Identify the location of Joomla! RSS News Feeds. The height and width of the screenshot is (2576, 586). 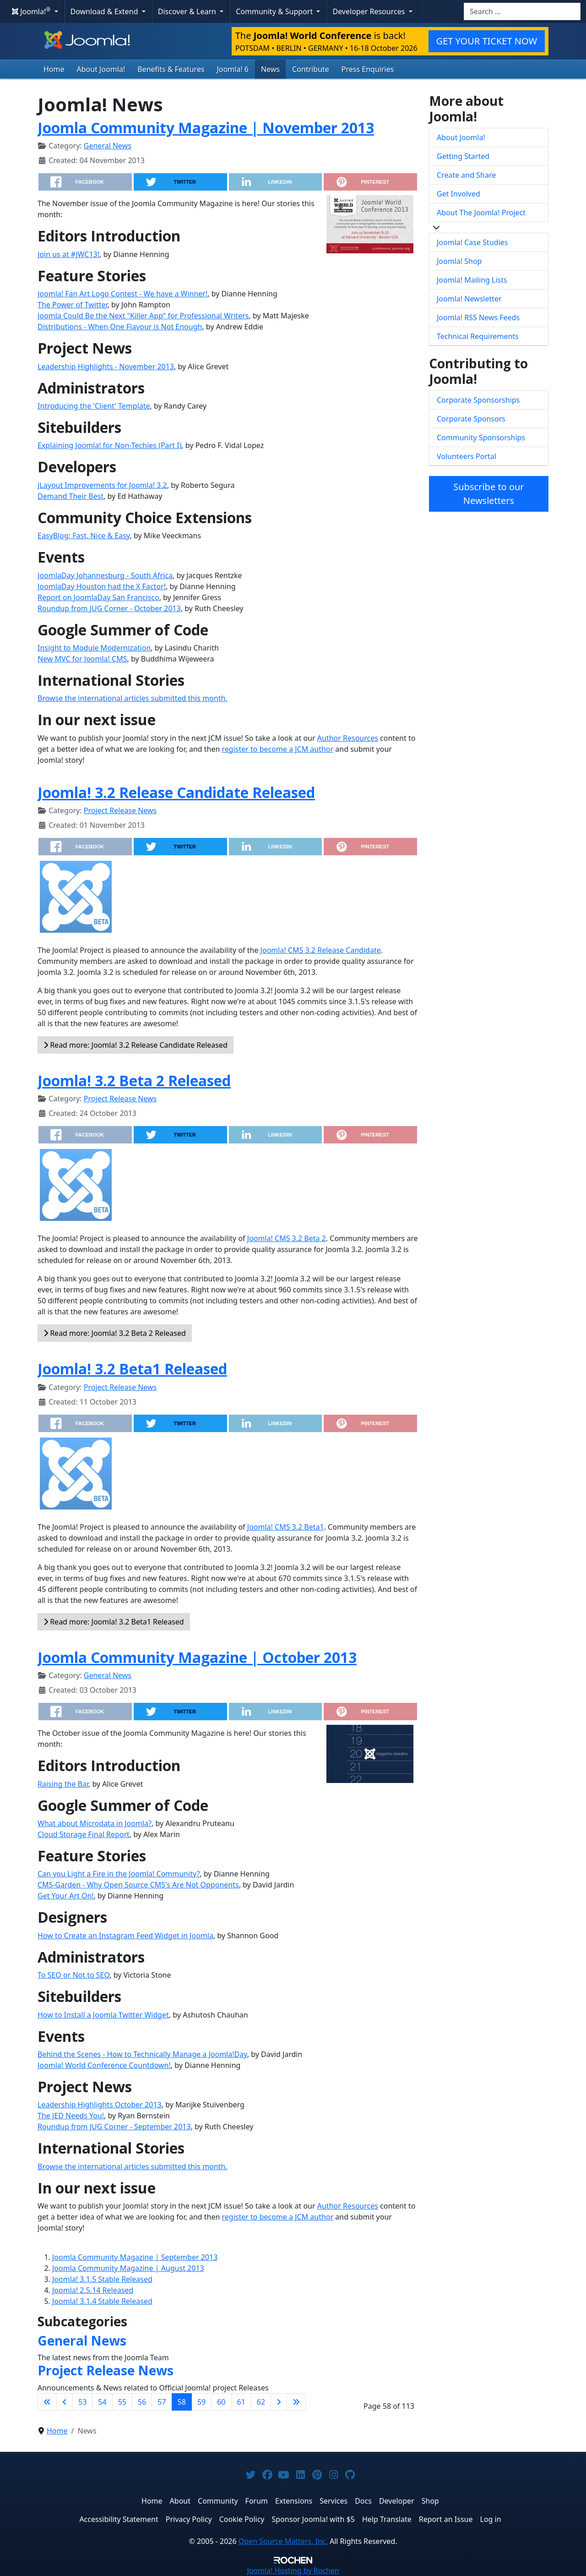
(478, 317).